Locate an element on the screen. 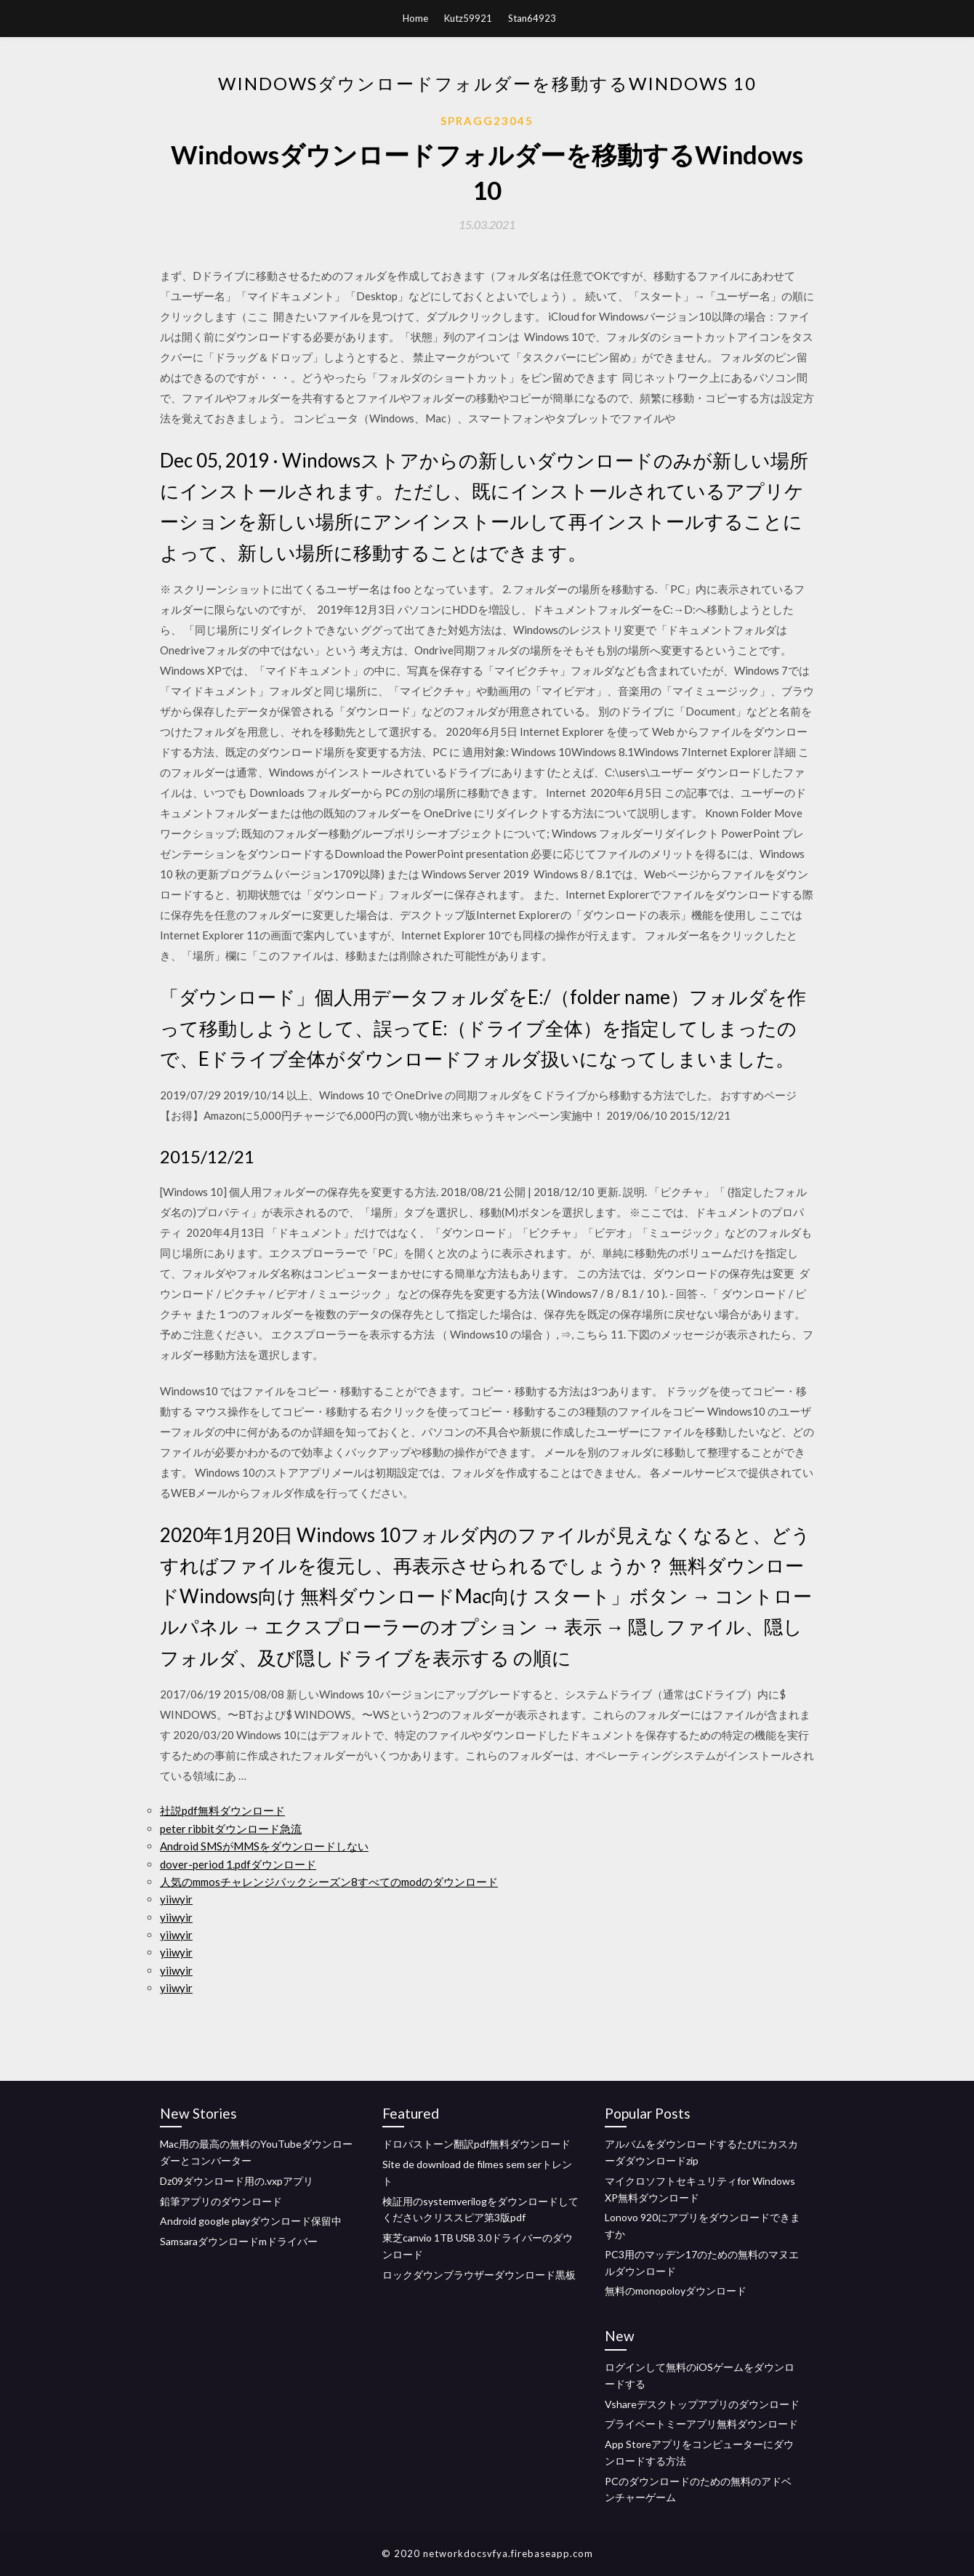 The width and height of the screenshot is (974, 2576). Dz09ダウンロード用の.vxpアプリ is located at coordinates (236, 2181).